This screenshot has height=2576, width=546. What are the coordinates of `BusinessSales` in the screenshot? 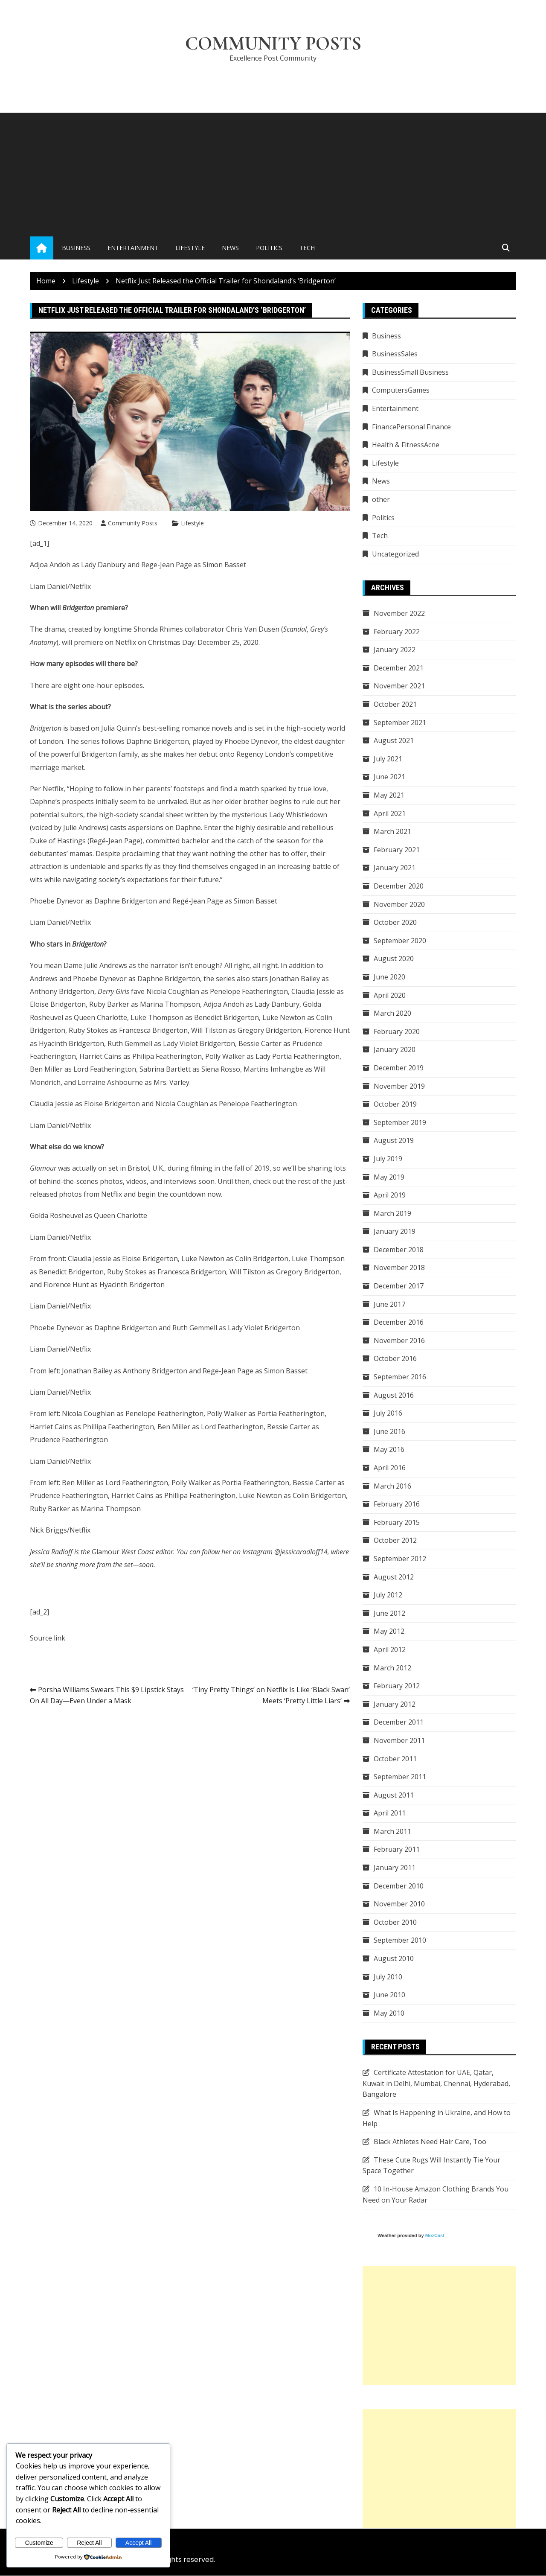 It's located at (395, 354).